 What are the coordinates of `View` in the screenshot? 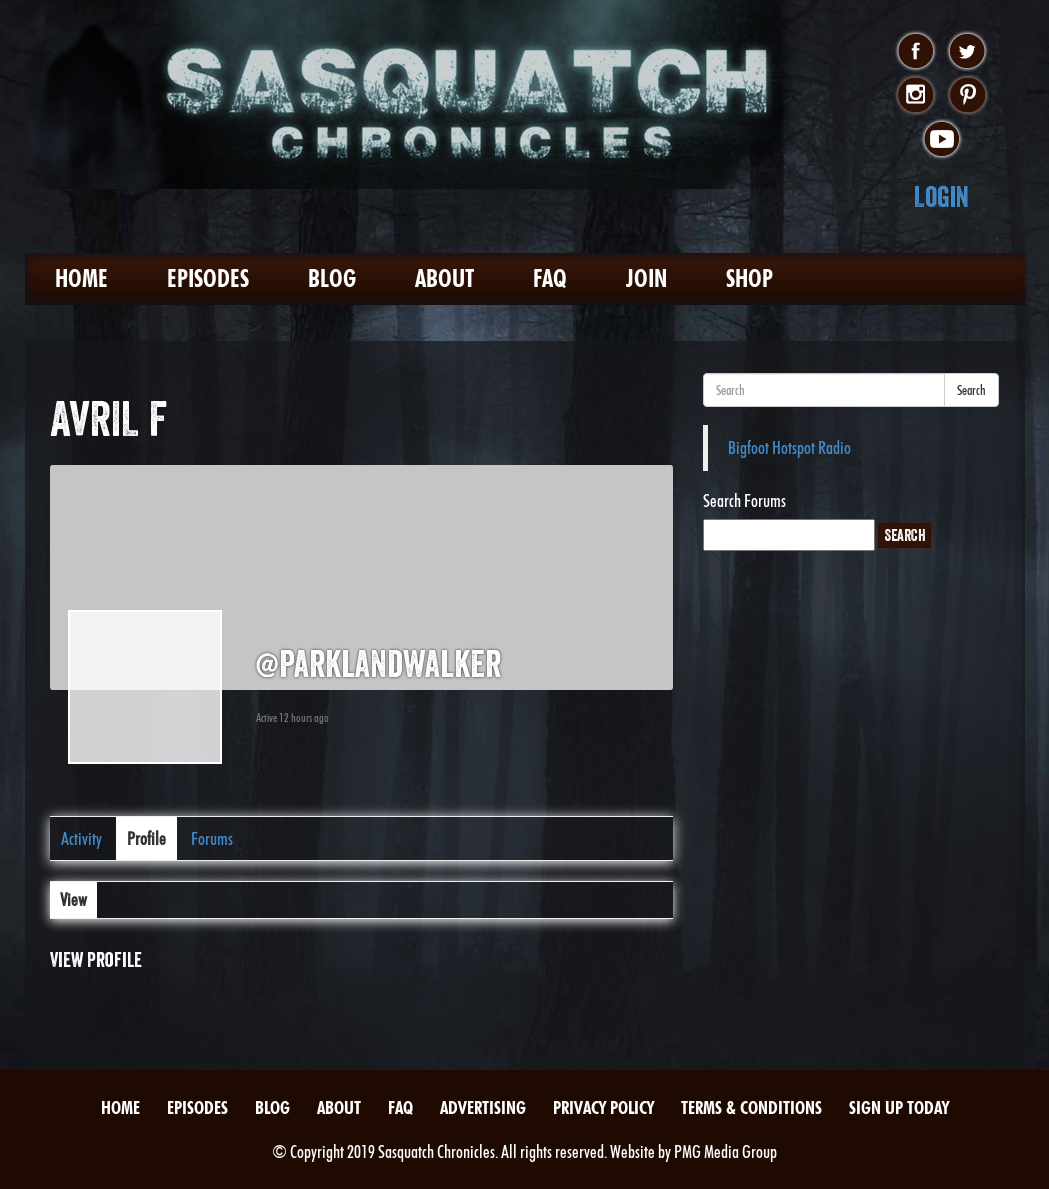 It's located at (73, 899).